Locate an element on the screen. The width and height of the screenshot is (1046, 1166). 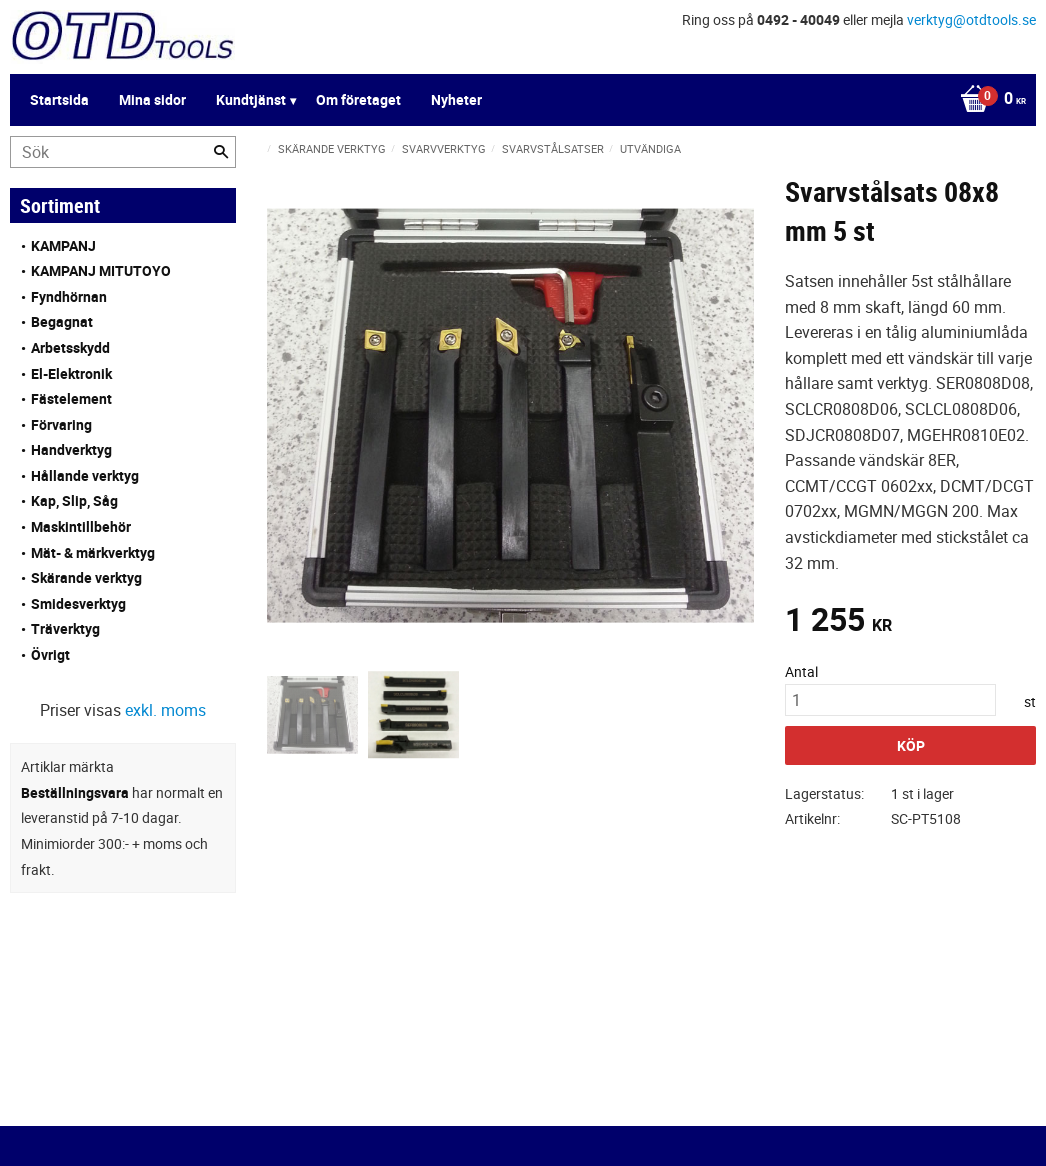
[Sök] is located at coordinates (221, 152).